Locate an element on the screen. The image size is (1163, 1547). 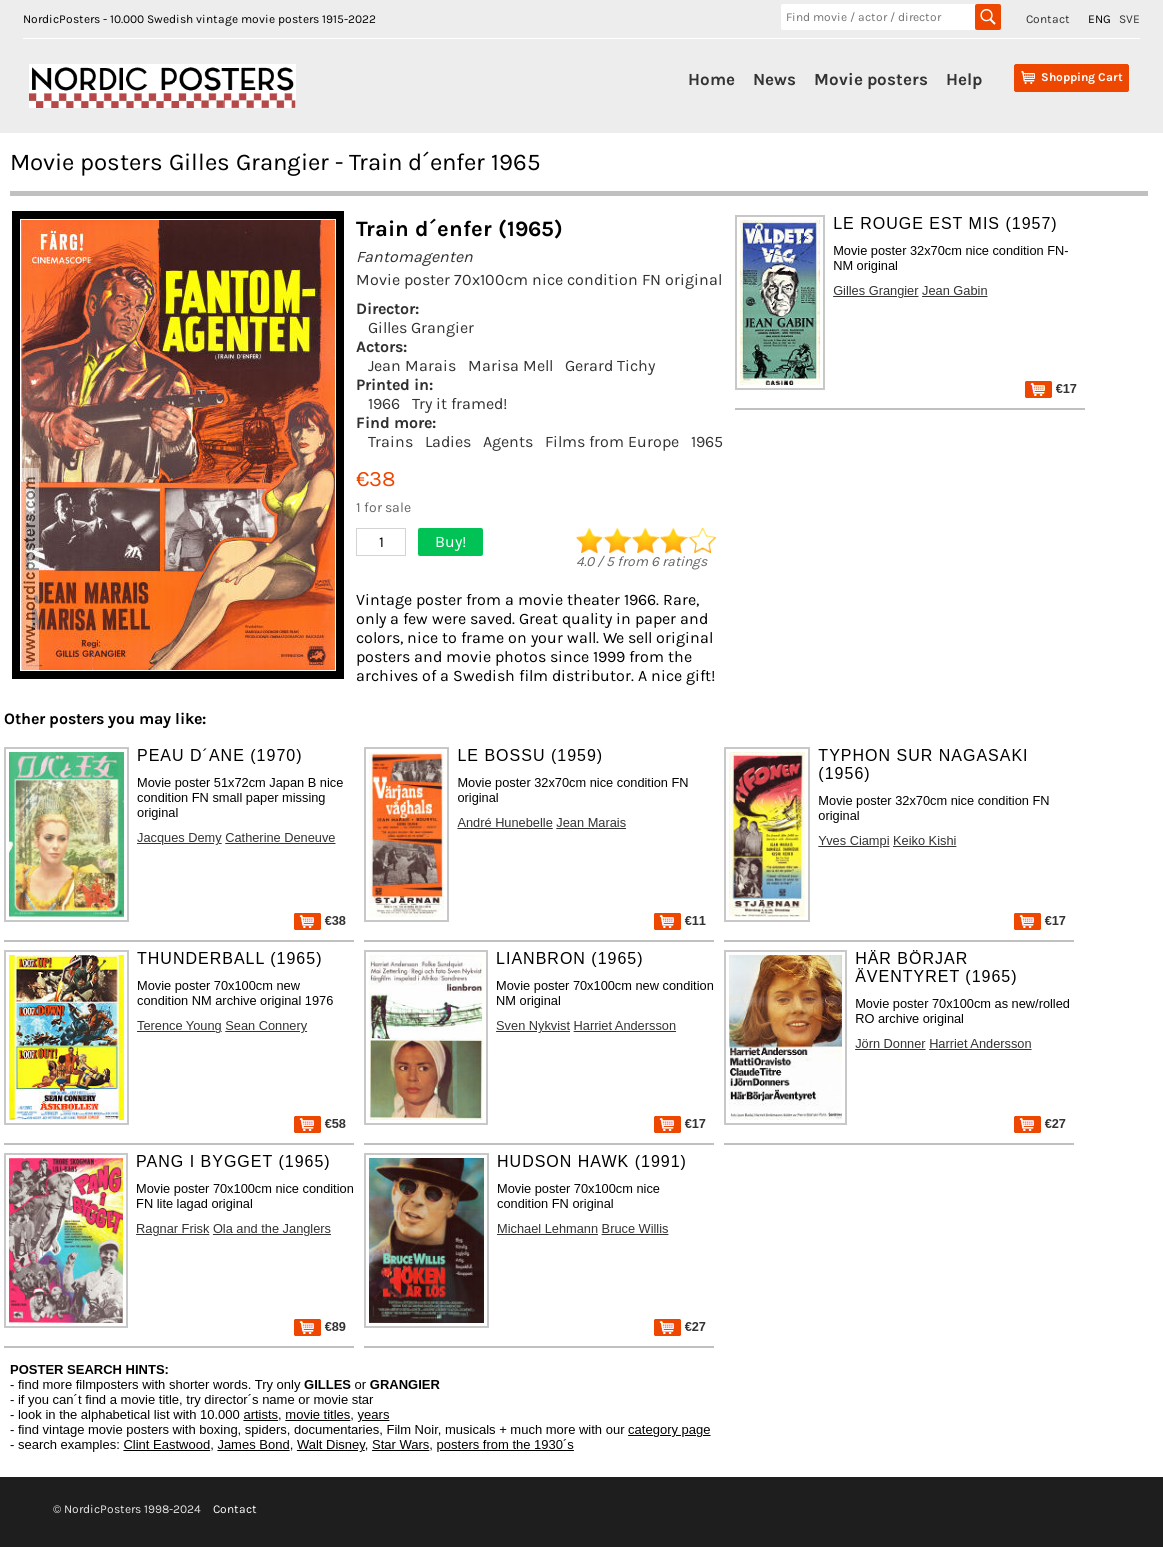
Bruce Willis is located at coordinates (635, 1228).